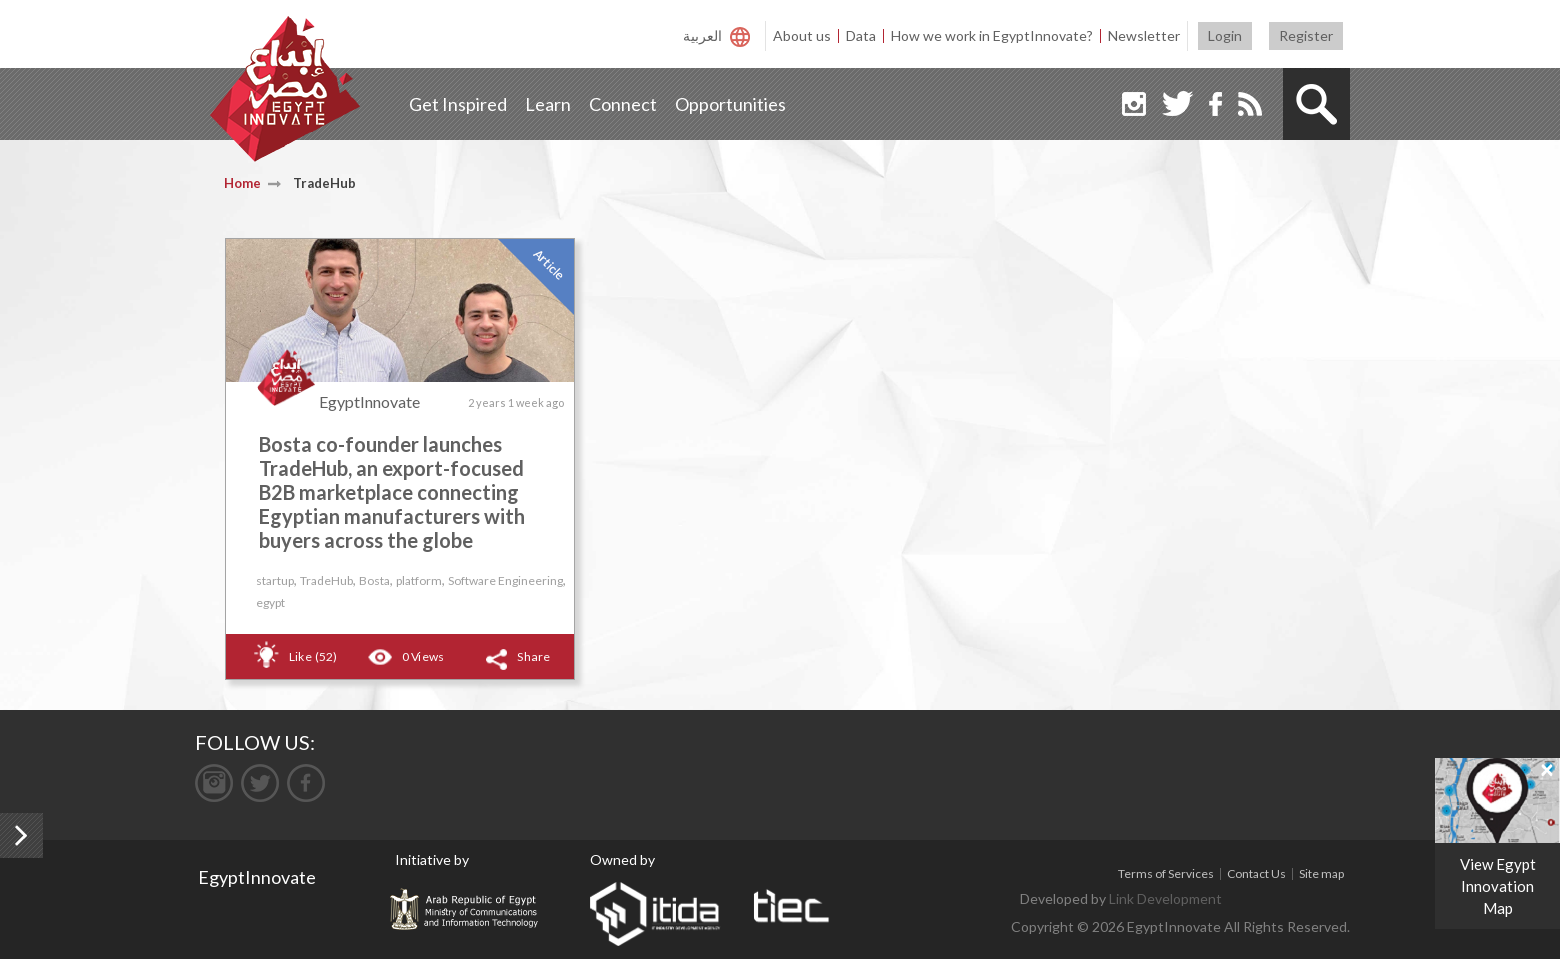  I want to click on platform, so click(419, 580).